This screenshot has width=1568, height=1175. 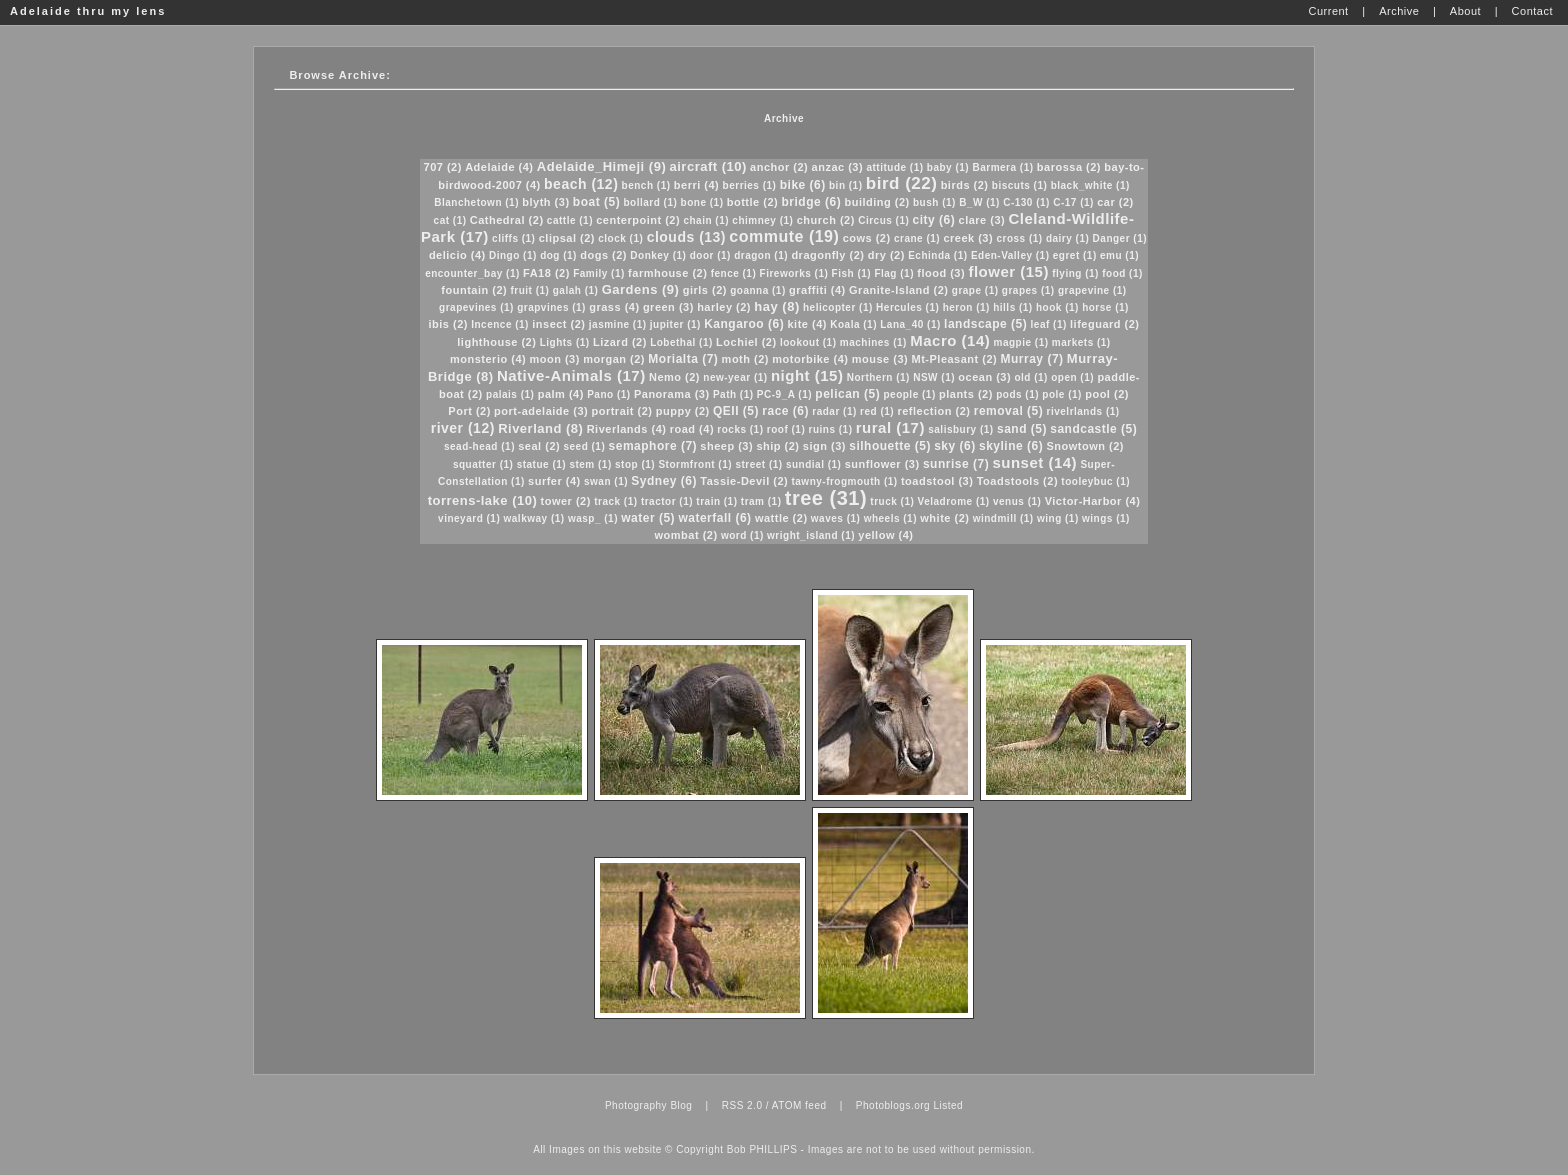 What do you see at coordinates (571, 375) in the screenshot?
I see `Native-Animals (17)` at bounding box center [571, 375].